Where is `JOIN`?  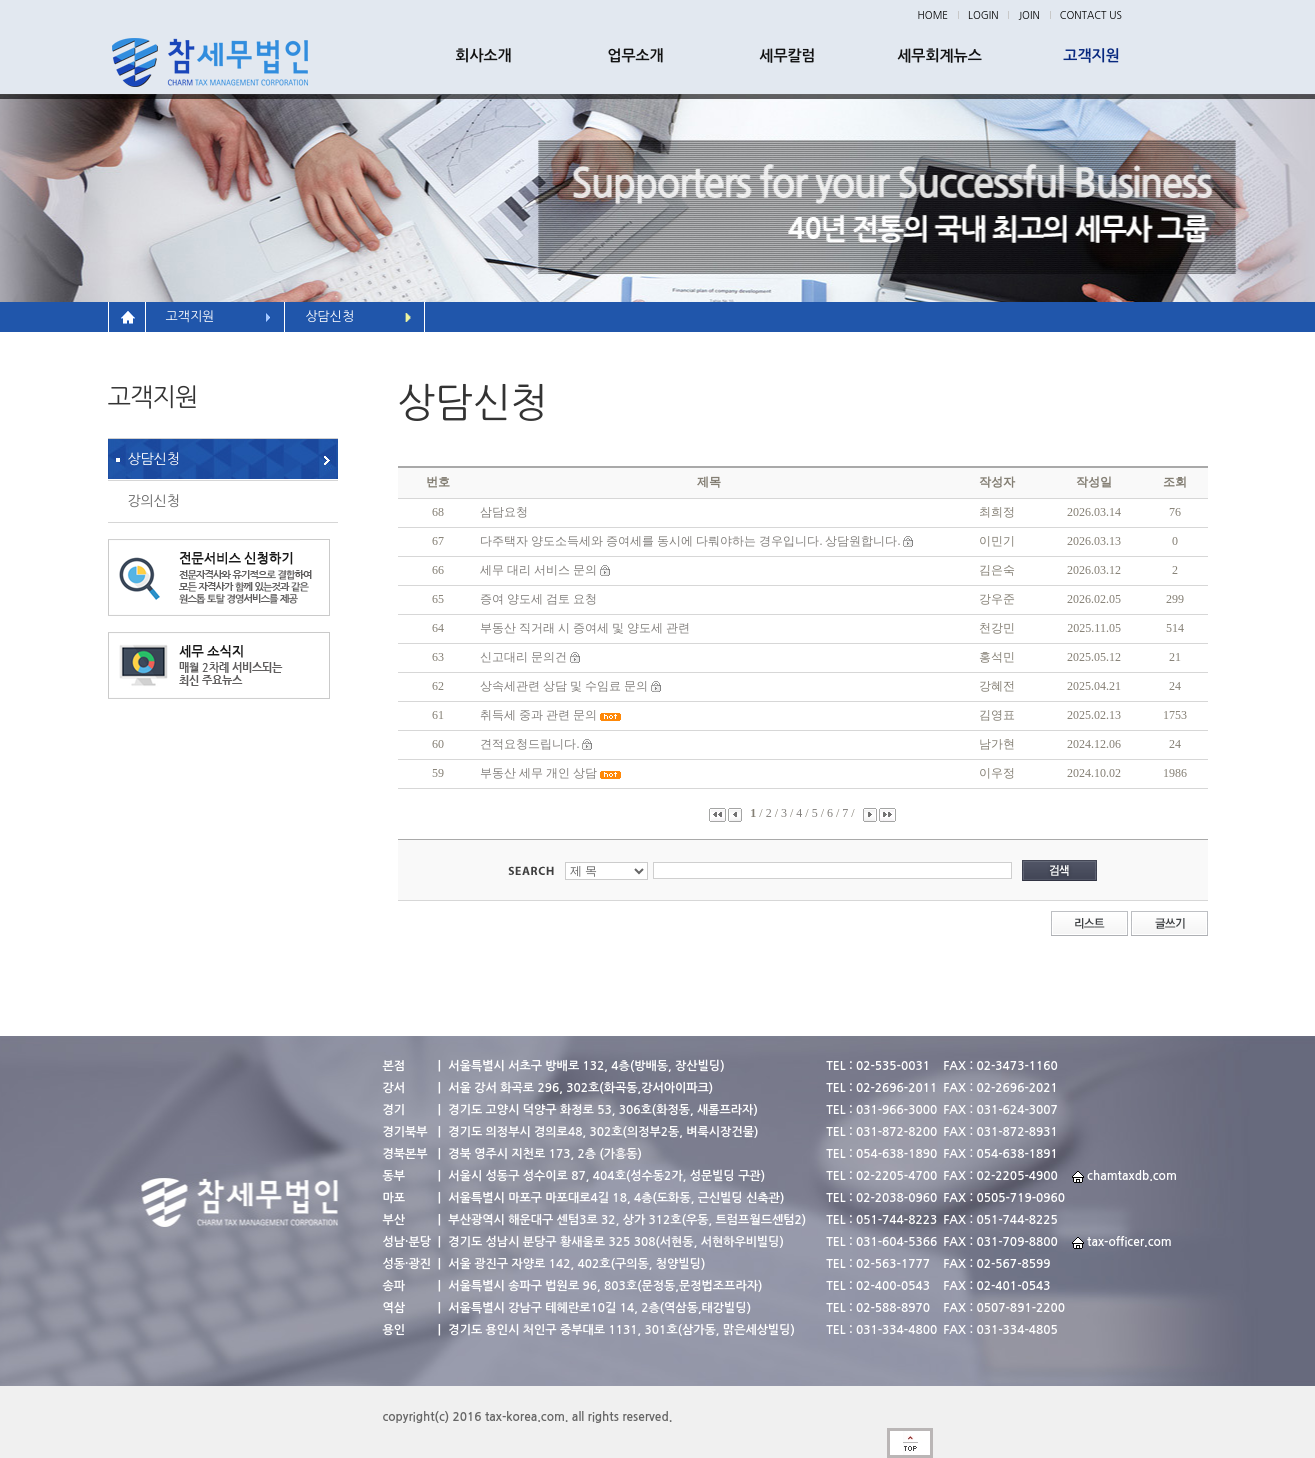 JOIN is located at coordinates (1028, 15).